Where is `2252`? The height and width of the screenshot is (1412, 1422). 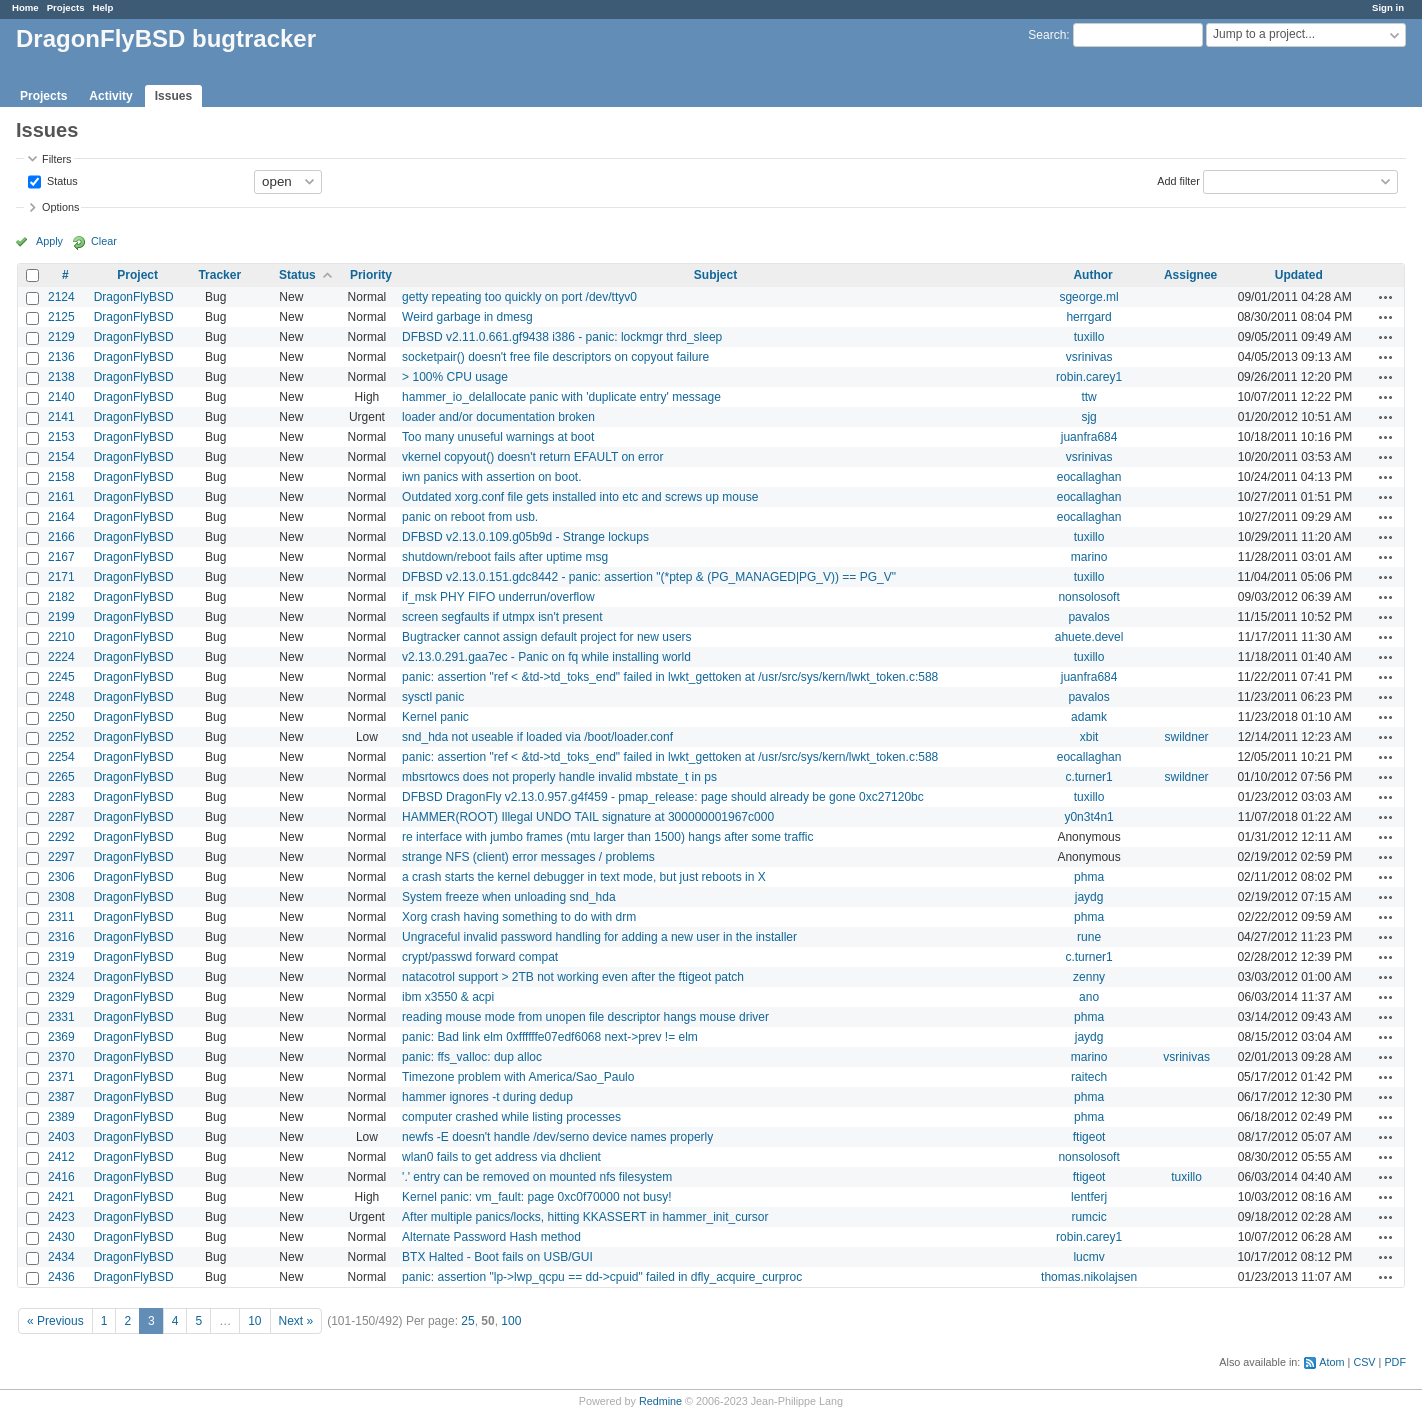
2252 is located at coordinates (61, 737).